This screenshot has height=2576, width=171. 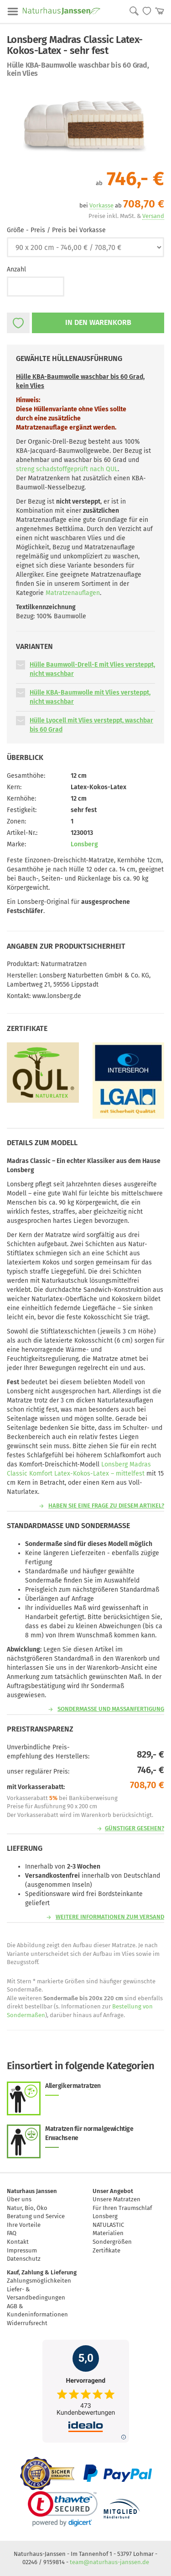 I want to click on streng schadstoffgeprüft nach, so click(x=67, y=469).